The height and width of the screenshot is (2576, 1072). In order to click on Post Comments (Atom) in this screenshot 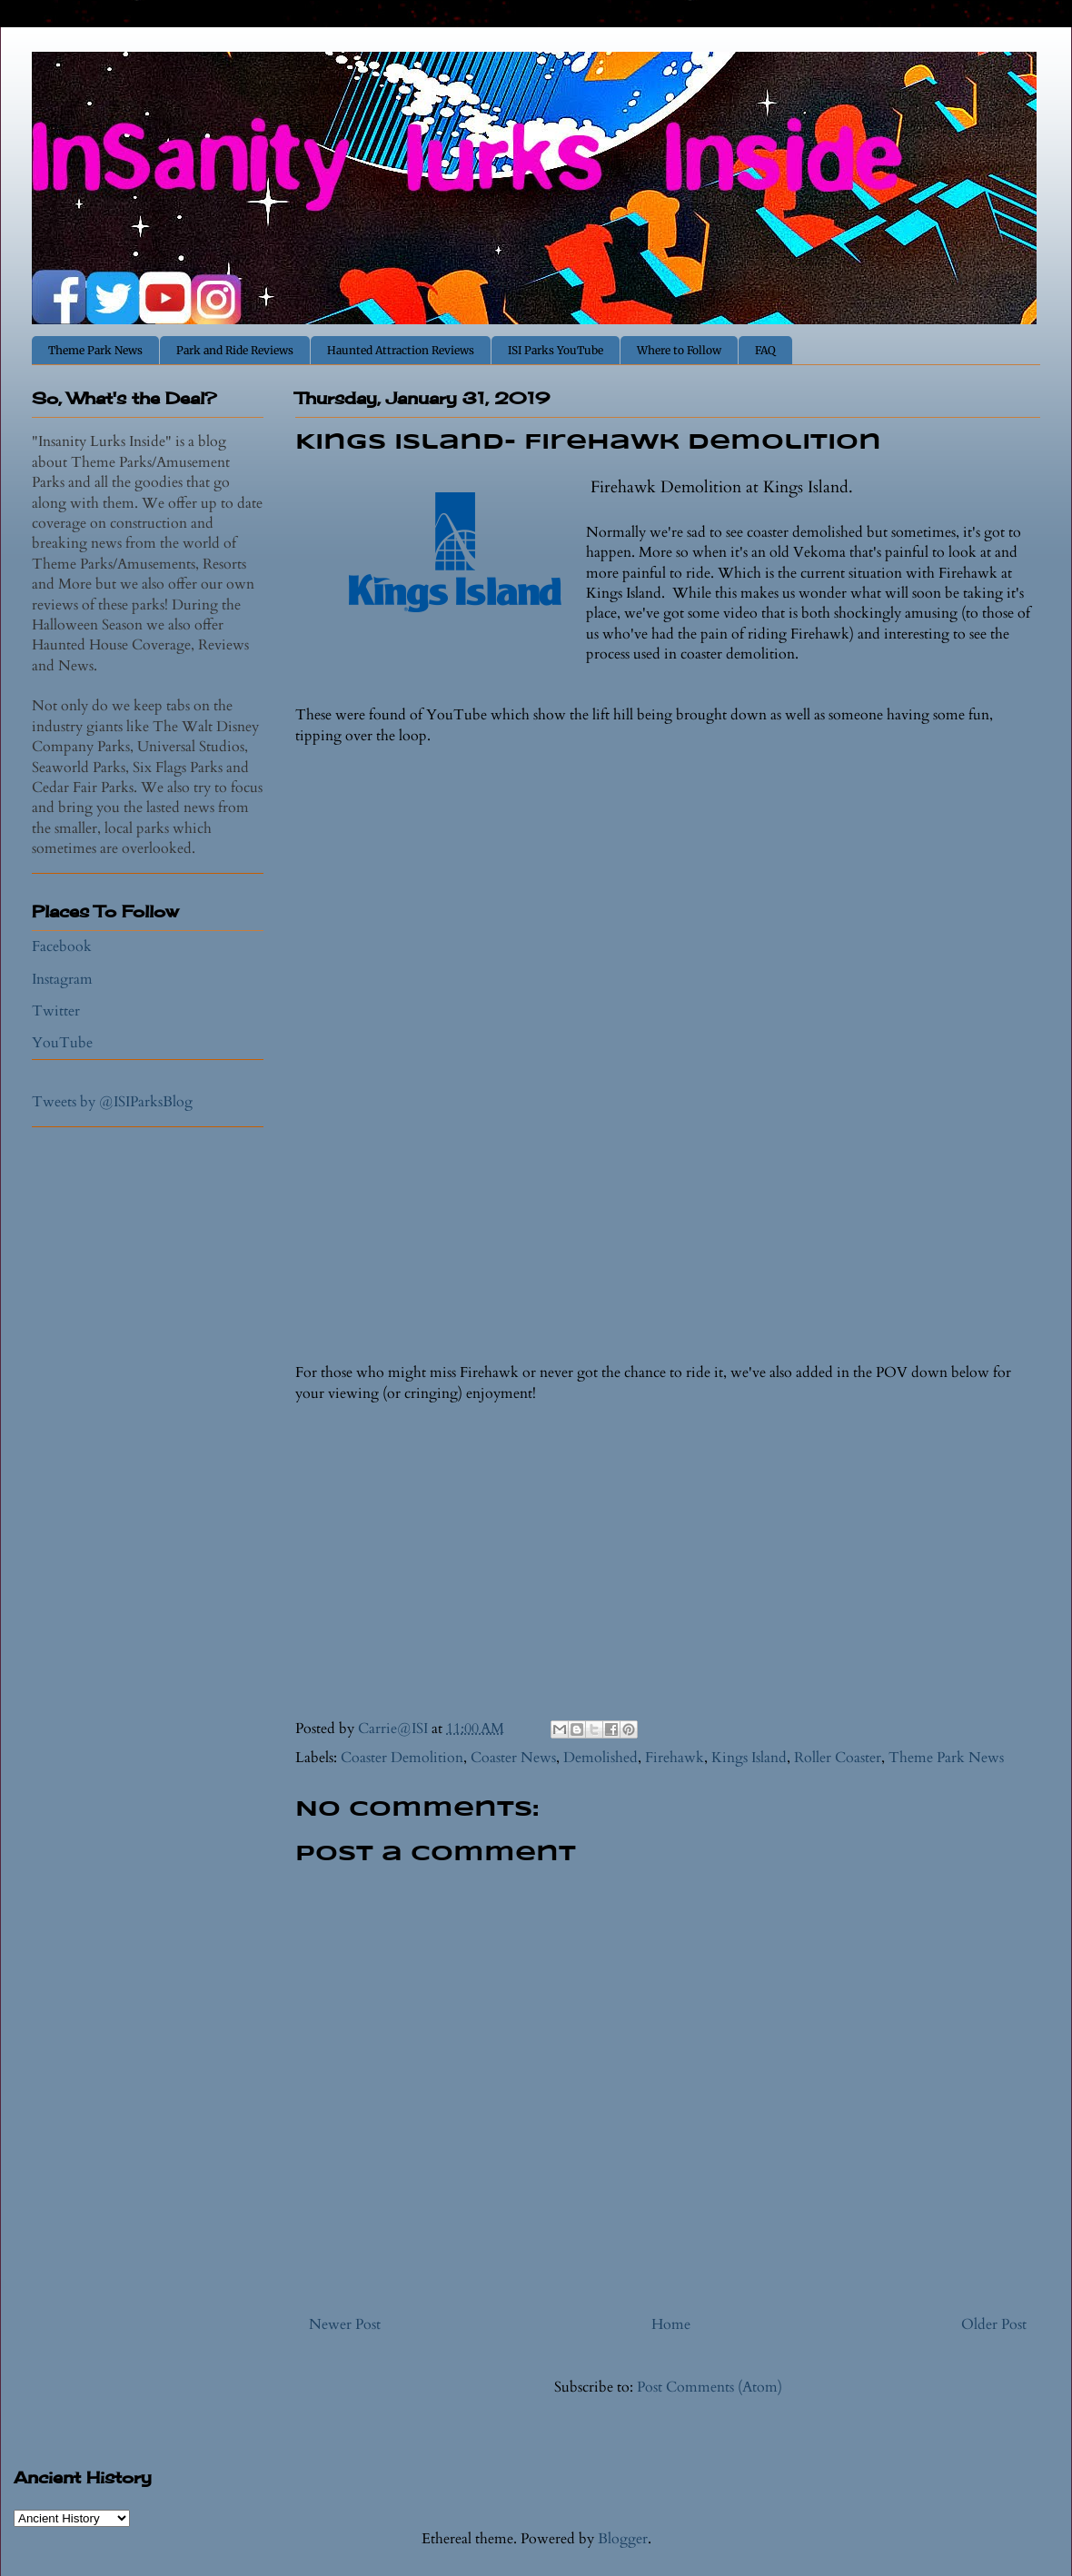, I will do `click(709, 2387)`.